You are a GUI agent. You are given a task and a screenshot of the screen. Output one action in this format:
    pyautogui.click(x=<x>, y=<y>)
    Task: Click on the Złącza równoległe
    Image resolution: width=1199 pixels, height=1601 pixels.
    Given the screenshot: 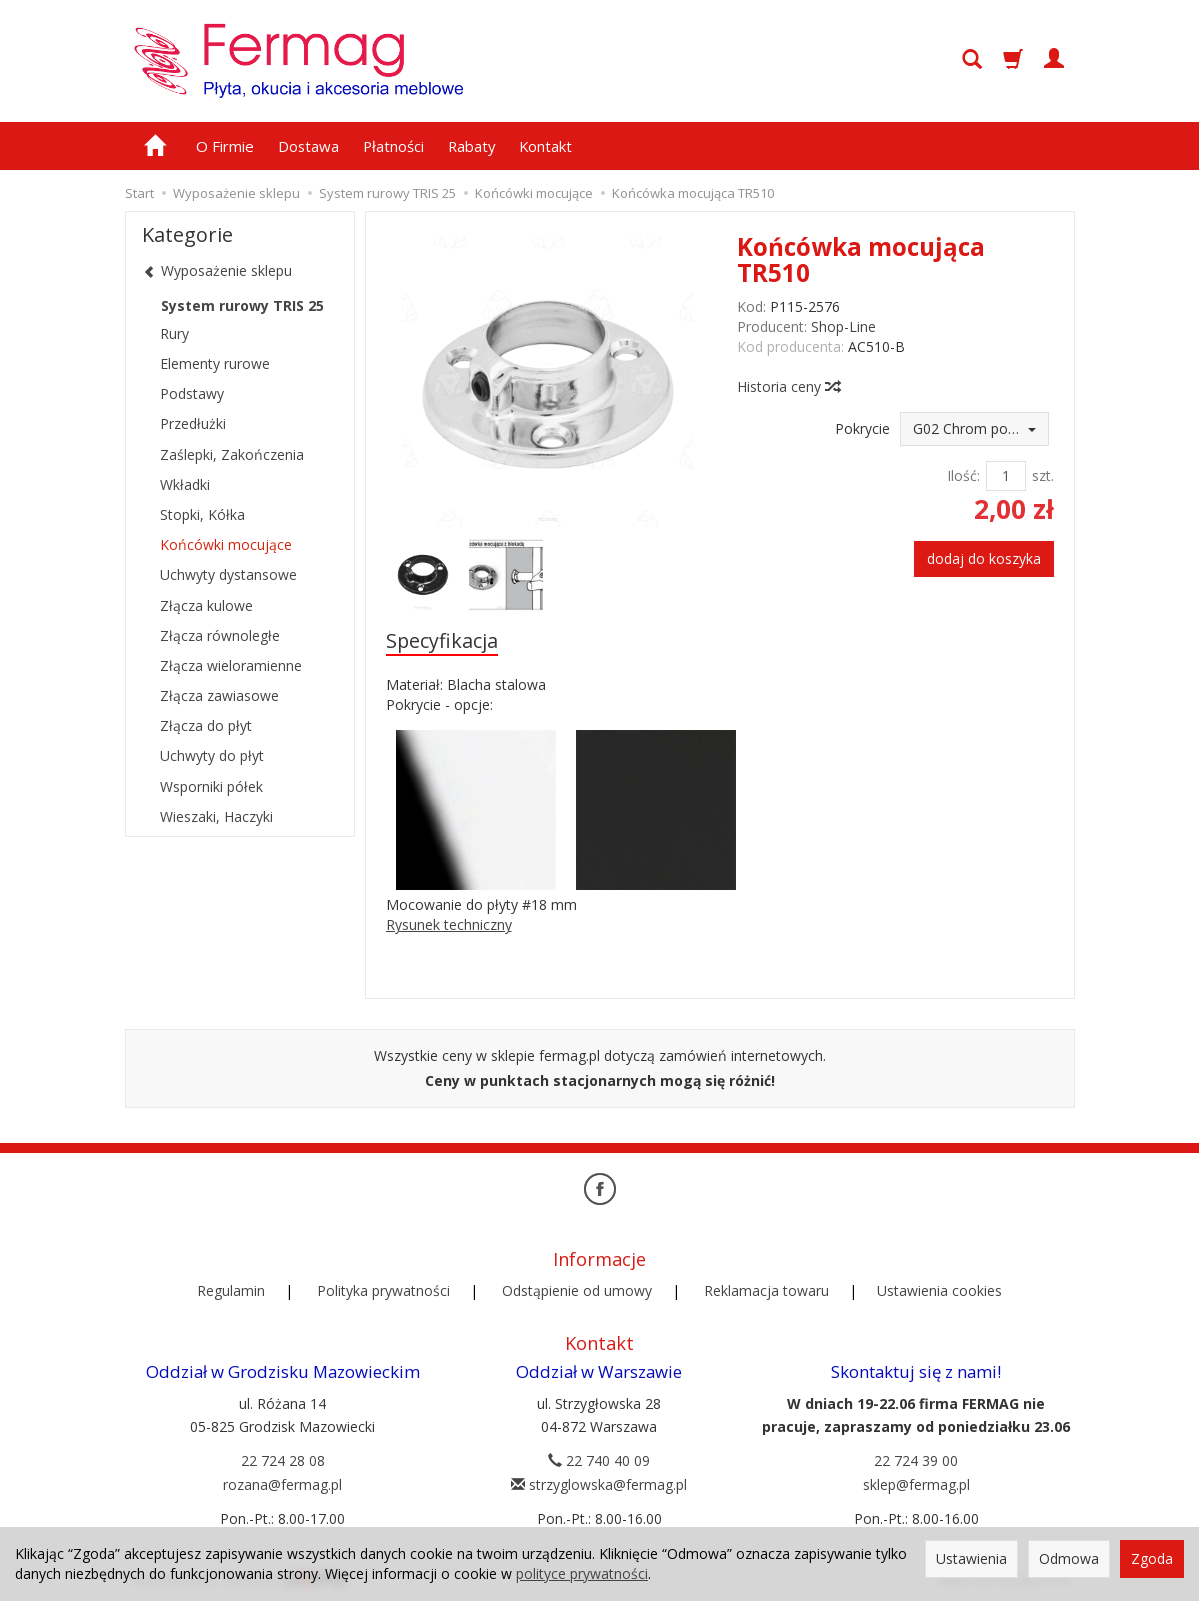 What is the action you would take?
    pyautogui.click(x=220, y=635)
    